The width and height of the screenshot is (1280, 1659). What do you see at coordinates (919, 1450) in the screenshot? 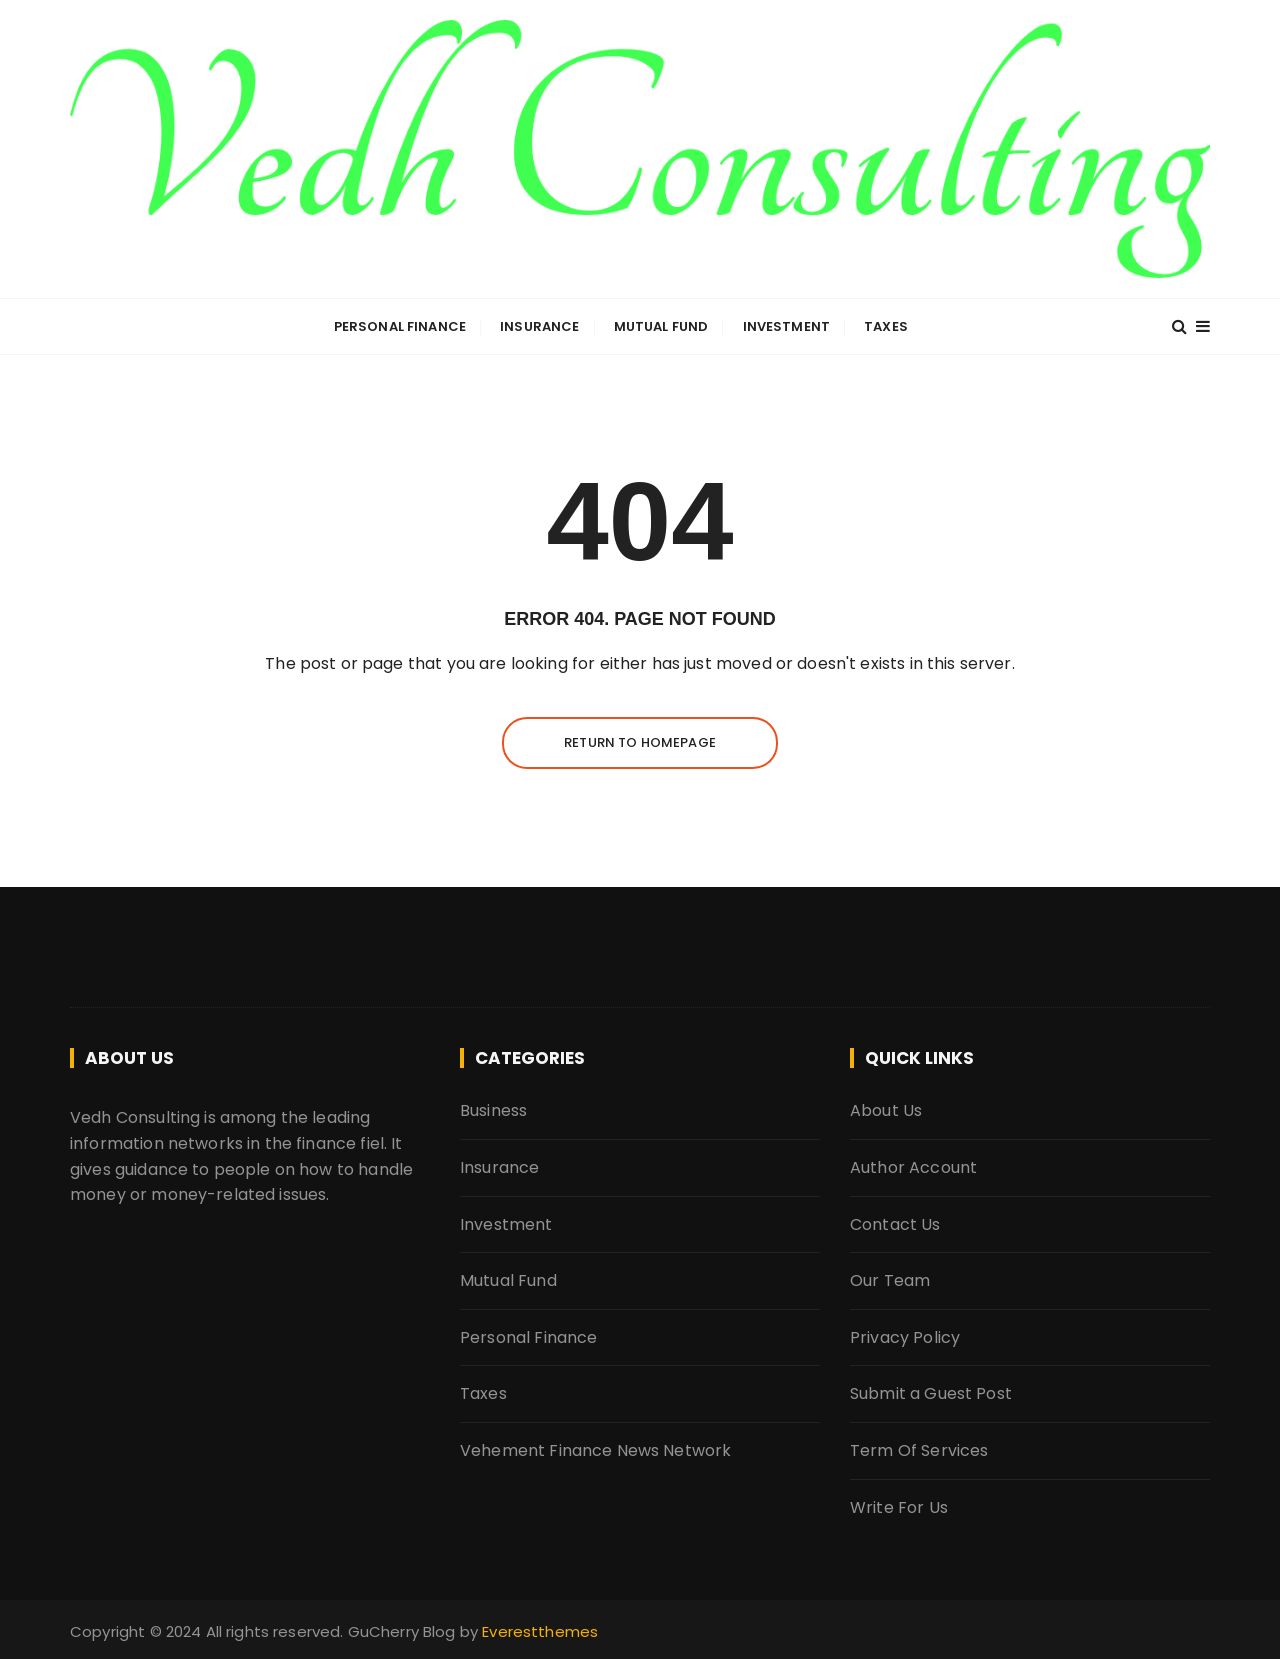
I see `Term Of Services` at bounding box center [919, 1450].